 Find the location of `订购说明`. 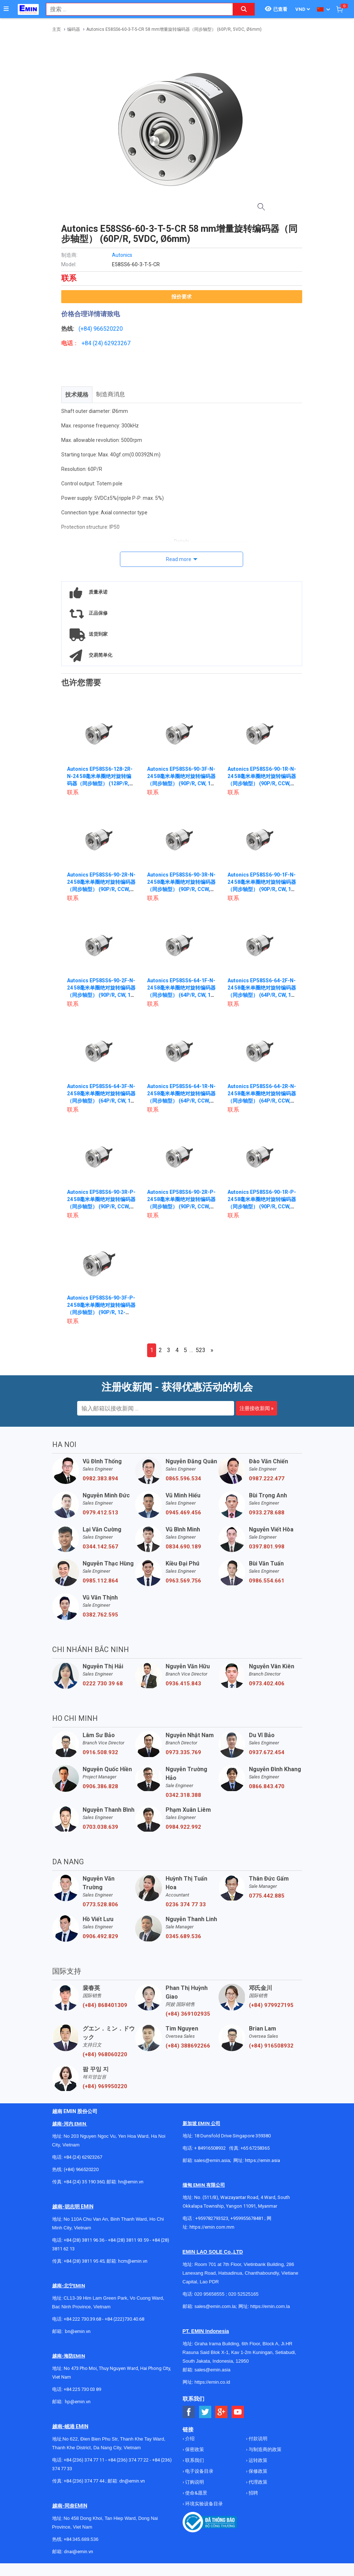

订购说明 is located at coordinates (194, 2482).